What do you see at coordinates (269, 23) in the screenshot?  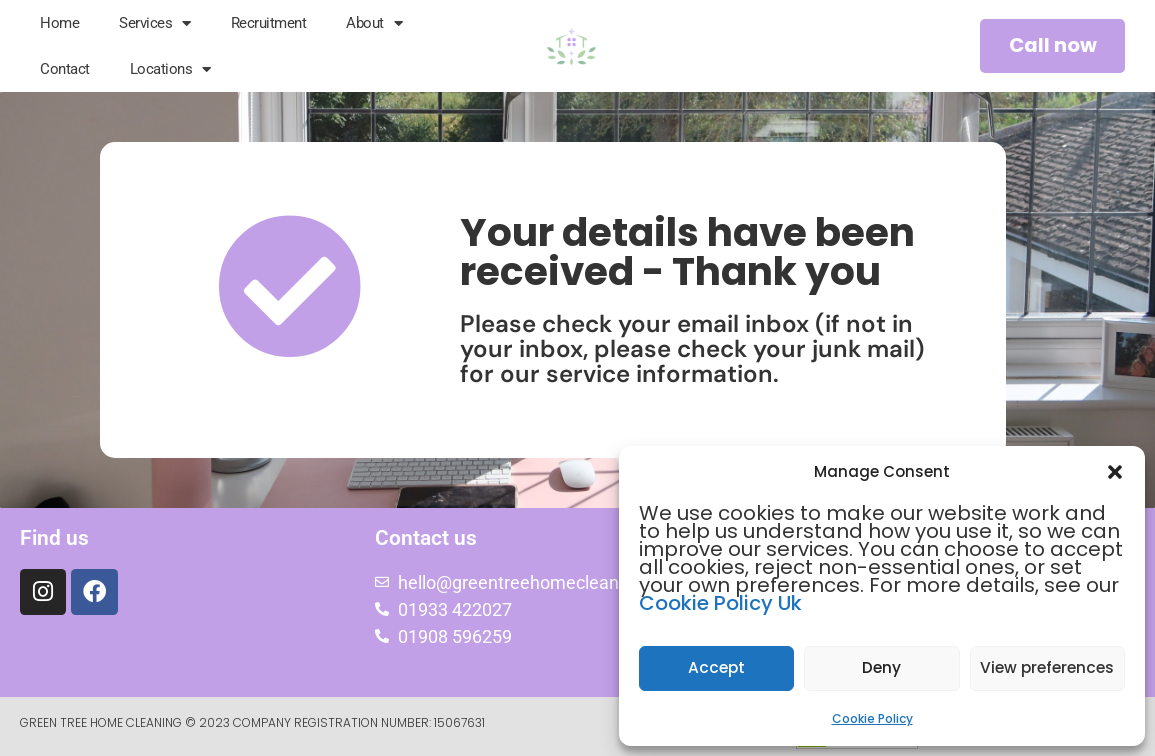 I see `Recruitment` at bounding box center [269, 23].